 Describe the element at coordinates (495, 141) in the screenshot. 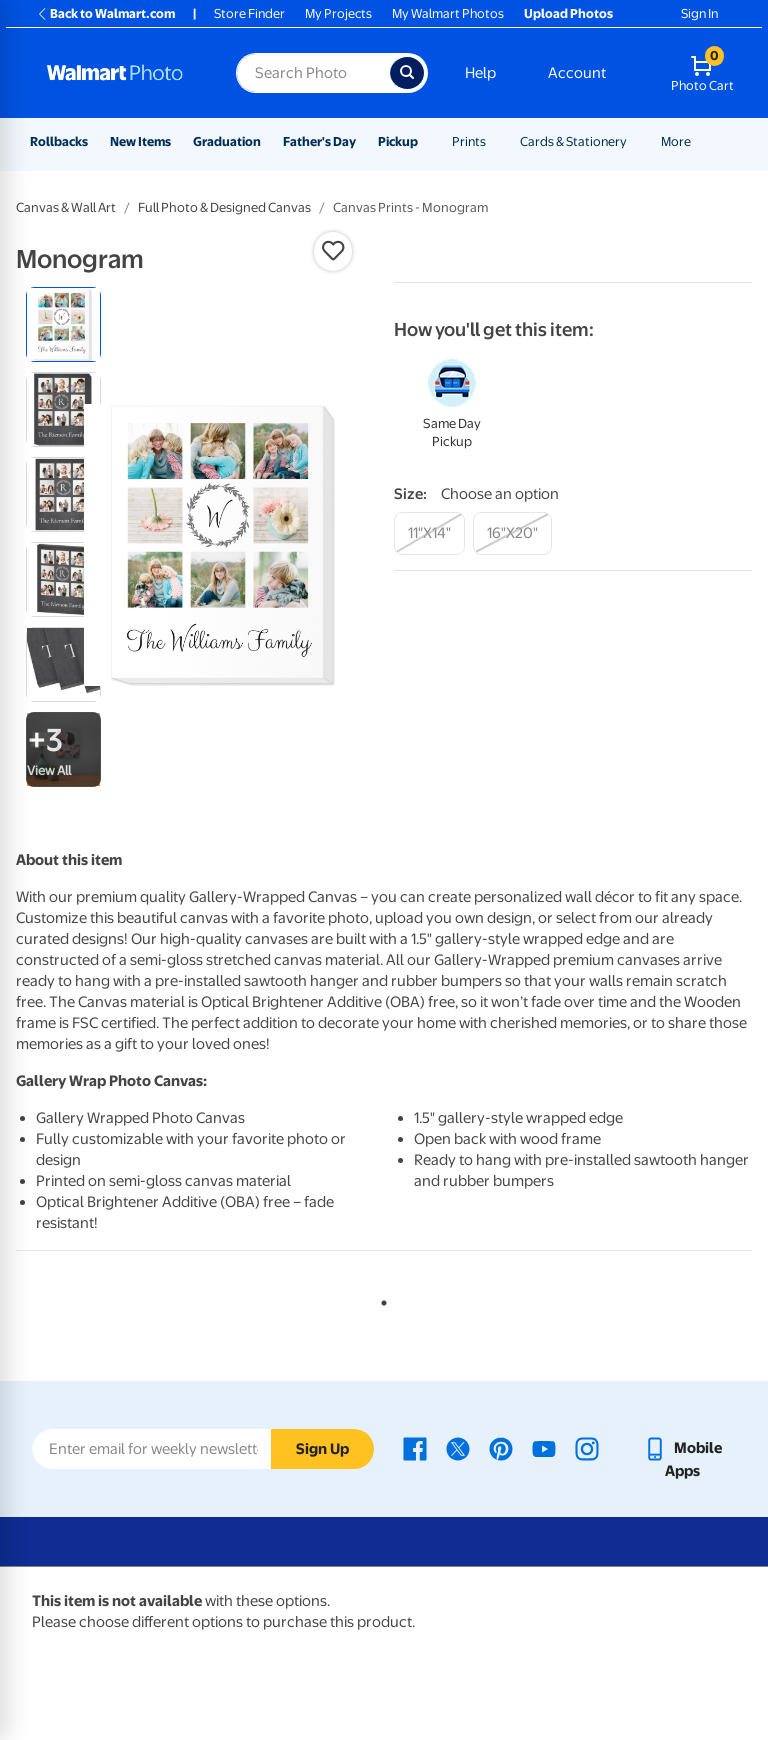

I see `[Show submenu of Prints]` at that location.